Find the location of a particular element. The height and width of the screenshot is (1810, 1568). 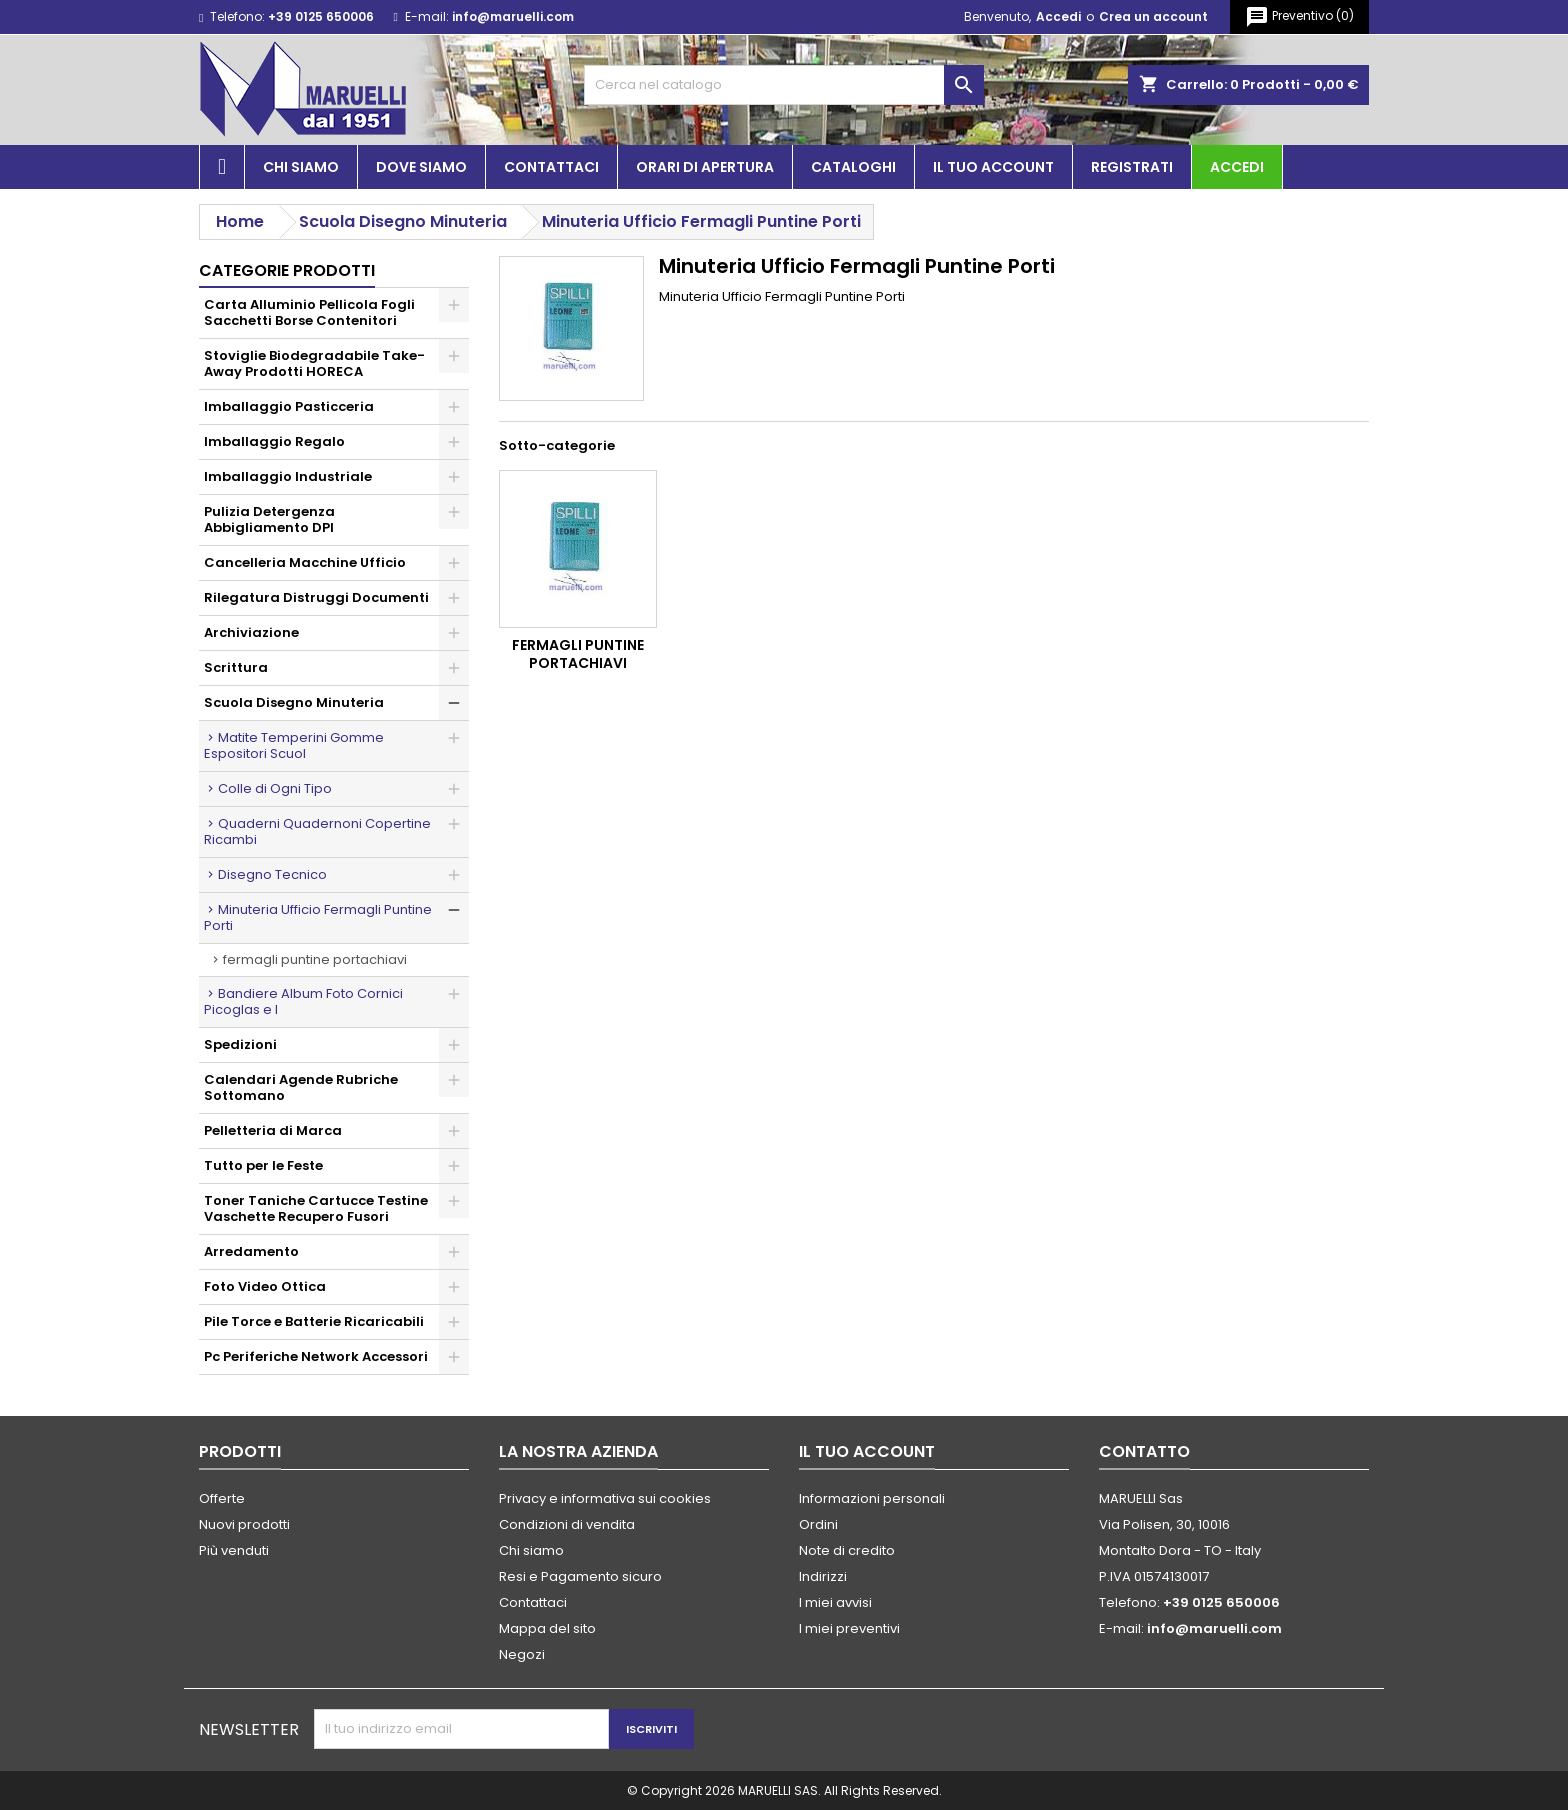

Arredamento is located at coordinates (251, 1251).